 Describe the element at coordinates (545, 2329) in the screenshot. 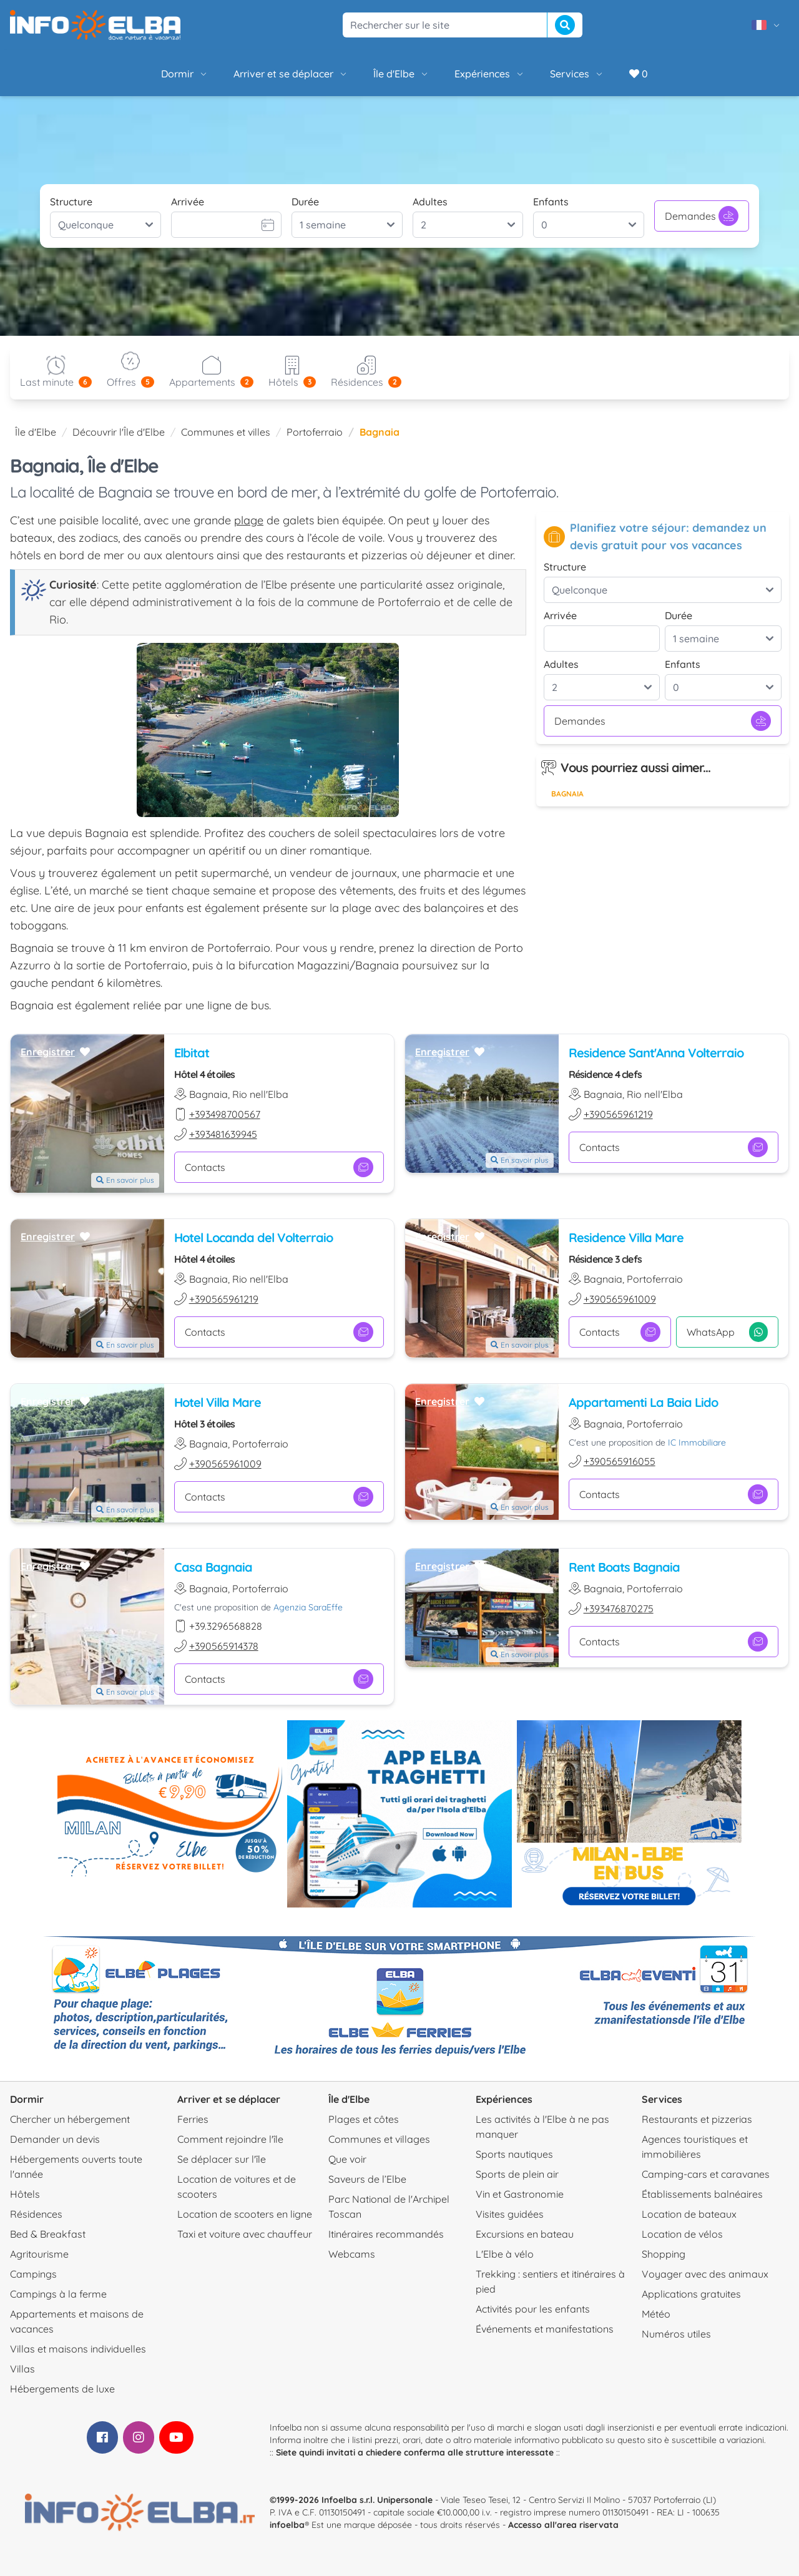

I see `Événements et manifestations` at that location.